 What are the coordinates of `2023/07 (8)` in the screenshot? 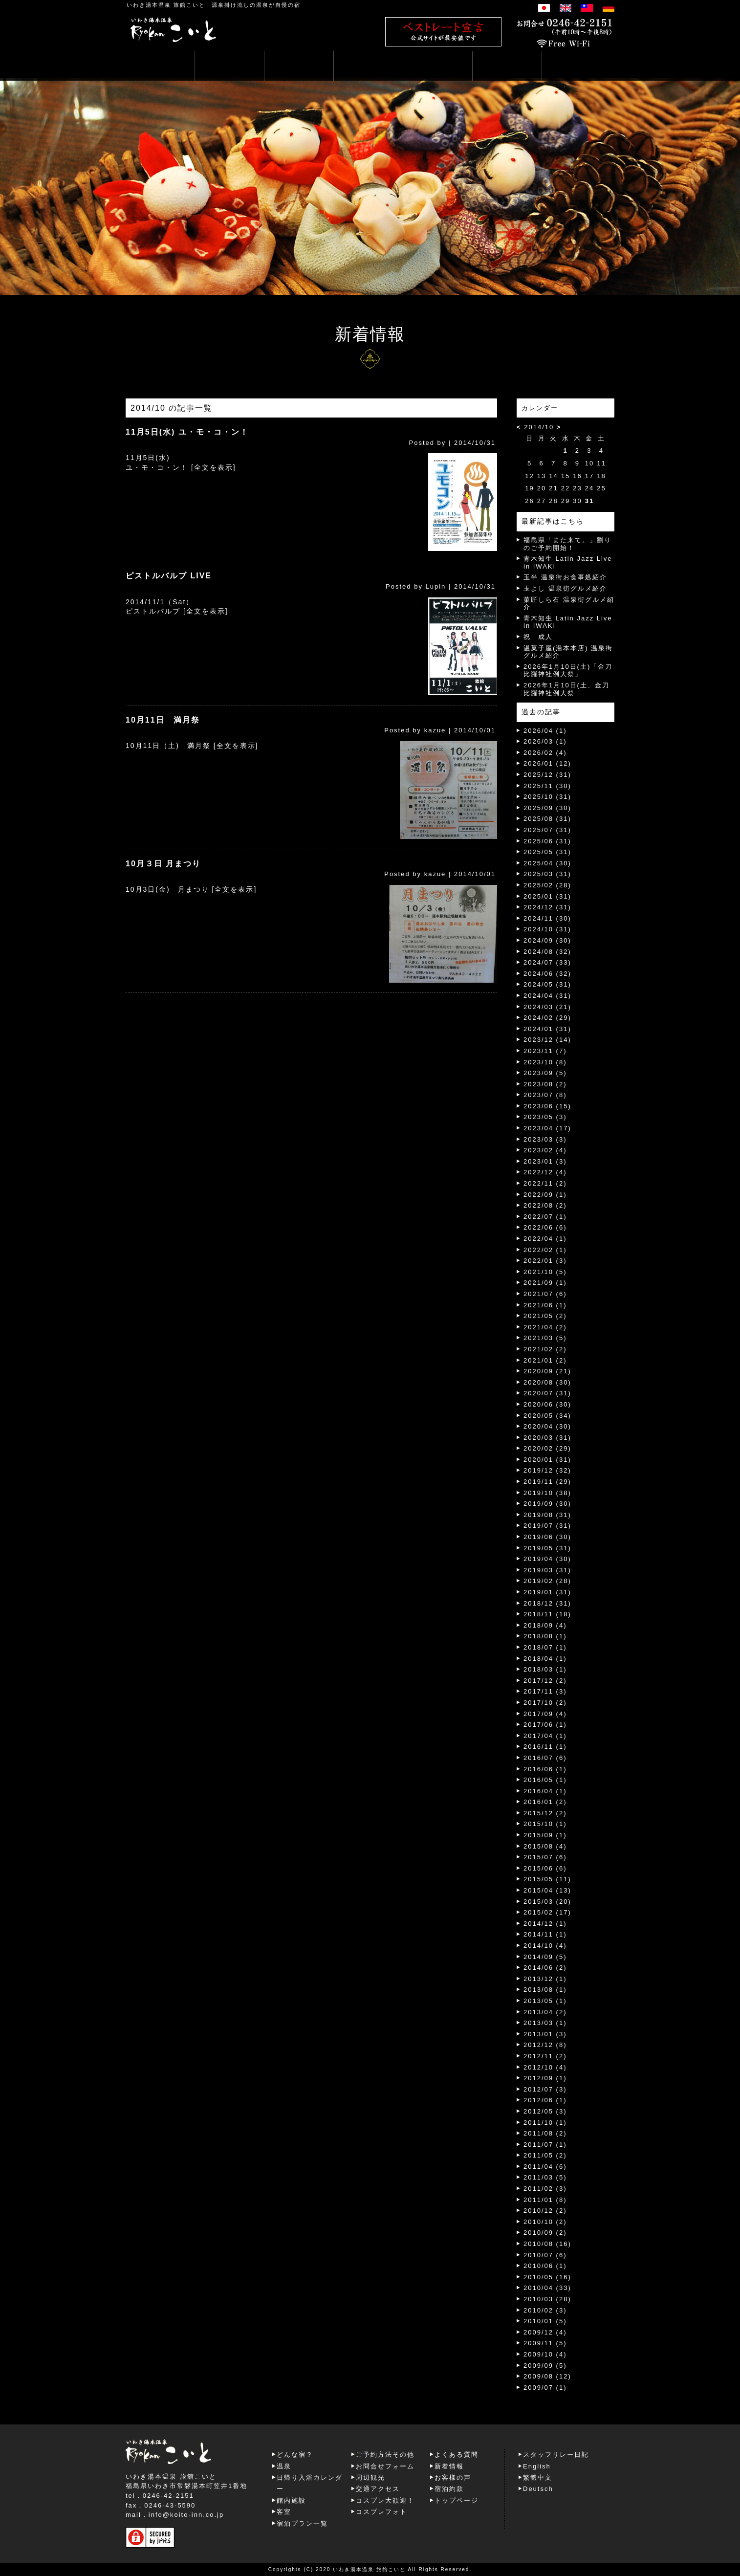 It's located at (545, 1095).